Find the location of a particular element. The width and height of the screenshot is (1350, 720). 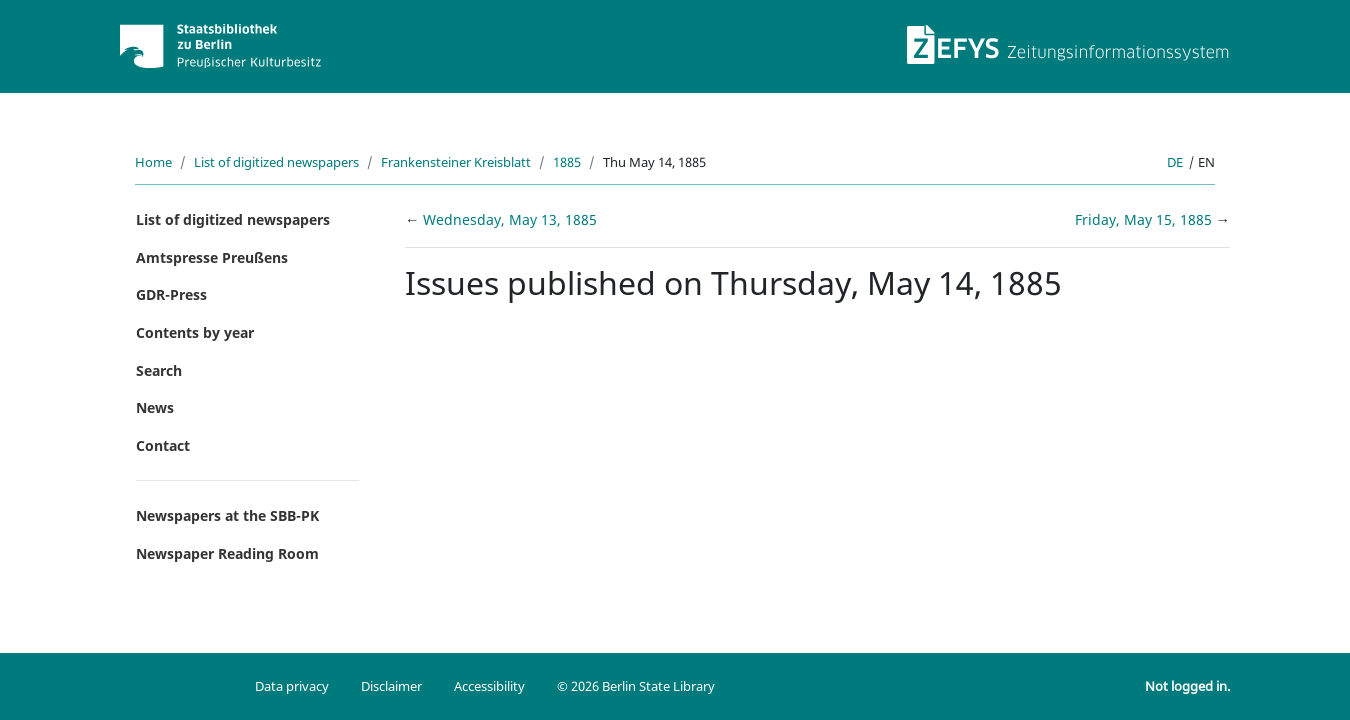

Contact is located at coordinates (163, 445).